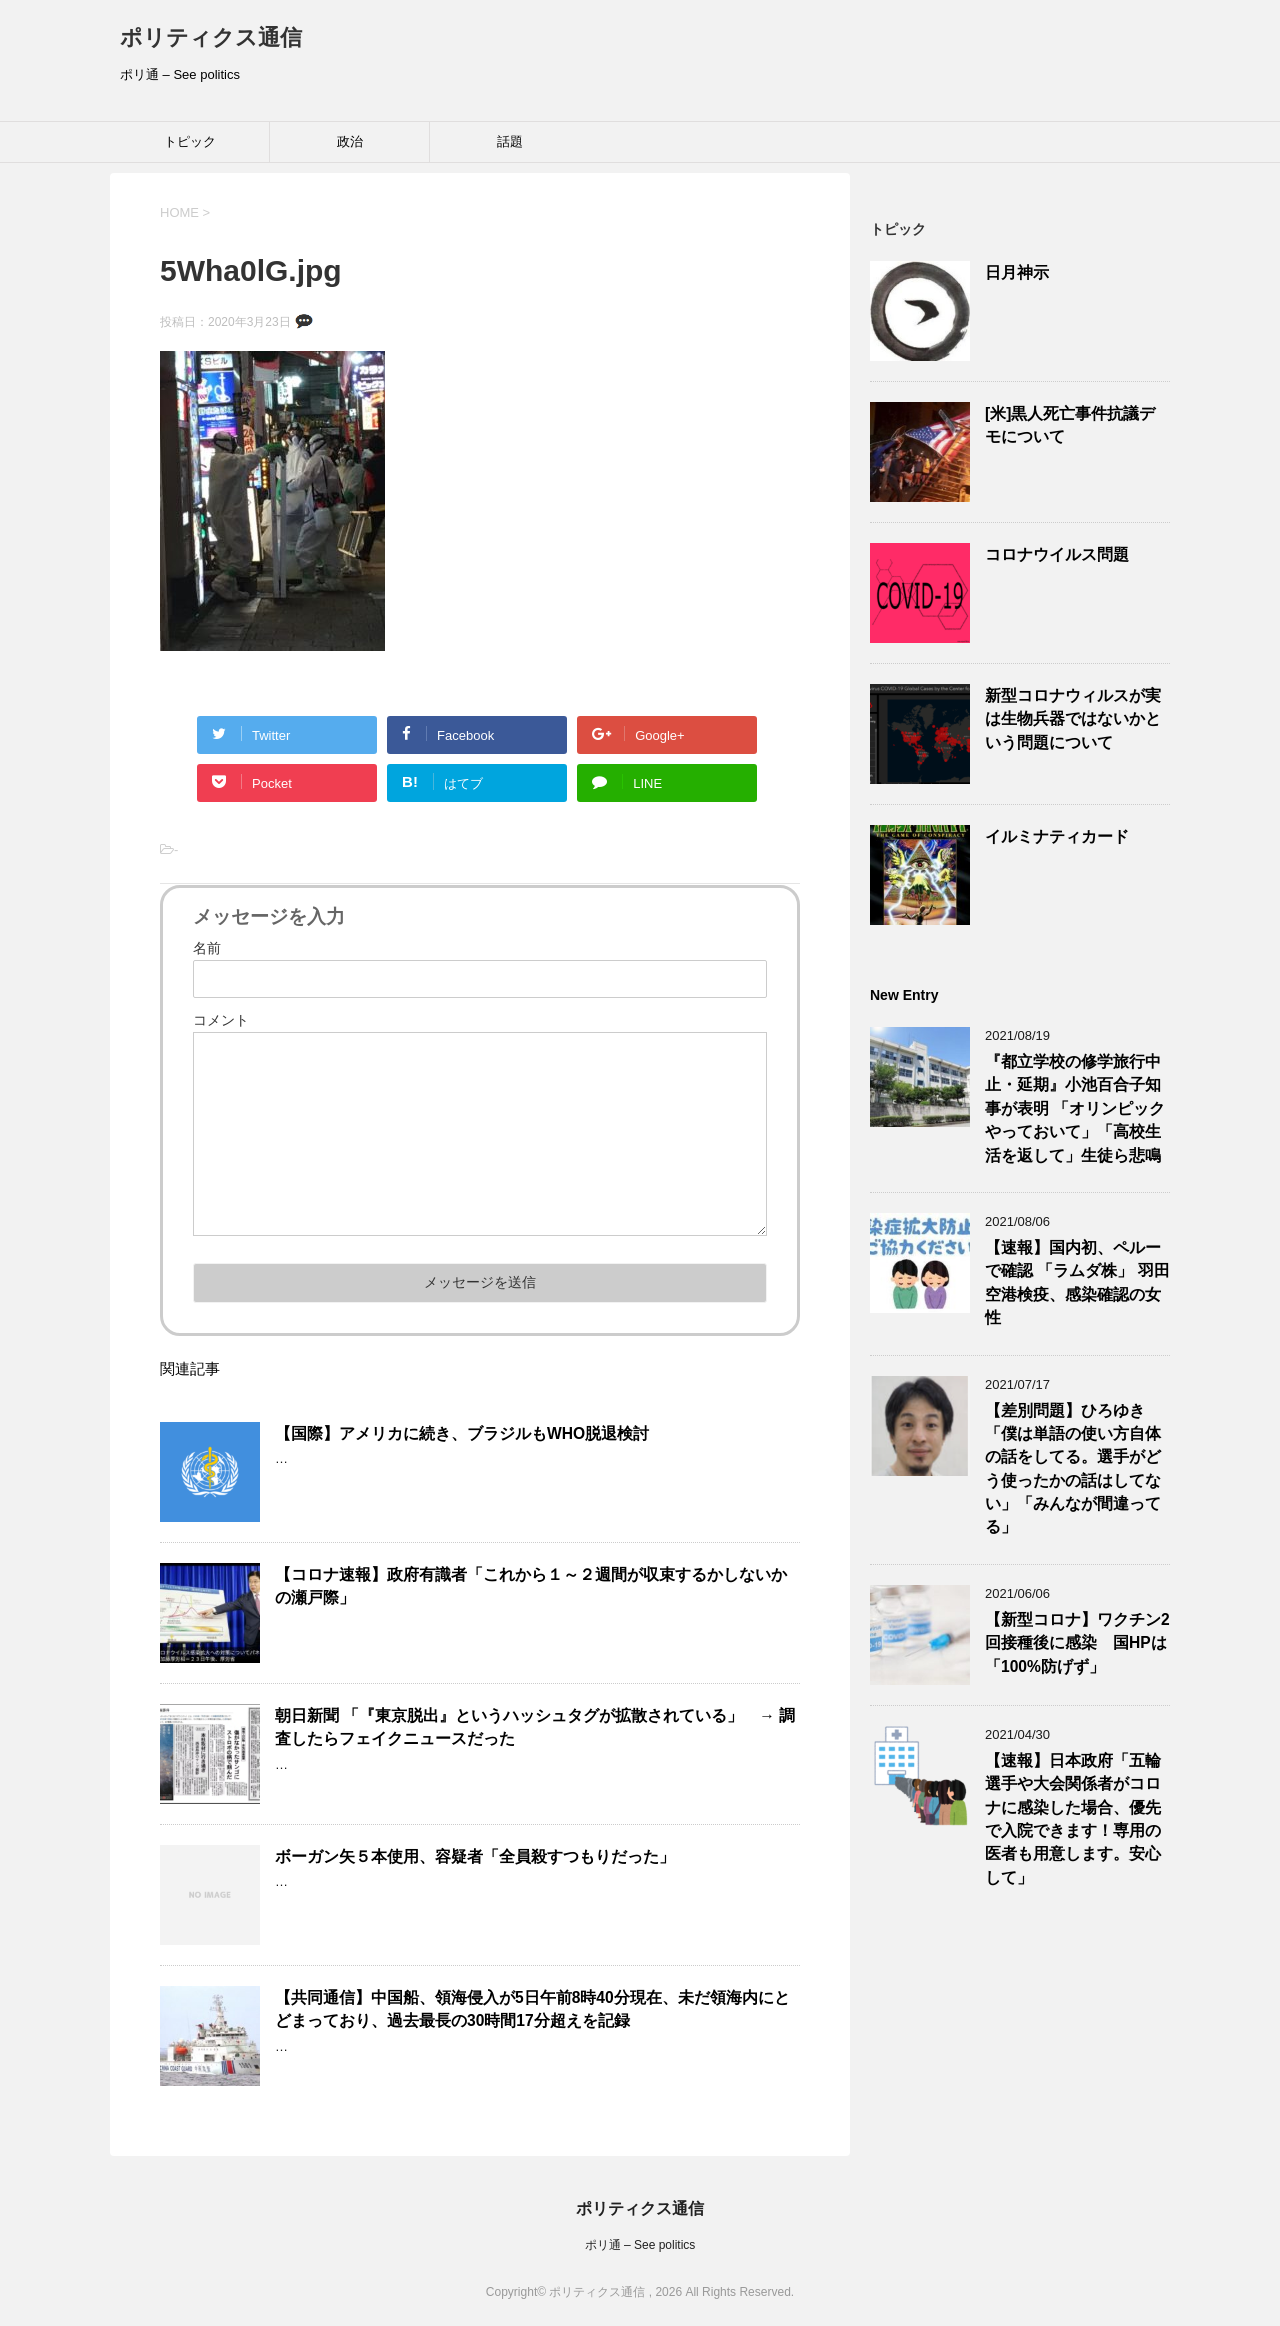 Image resolution: width=1280 pixels, height=2326 pixels. What do you see at coordinates (211, 37) in the screenshot?
I see `ポリティクス通信` at bounding box center [211, 37].